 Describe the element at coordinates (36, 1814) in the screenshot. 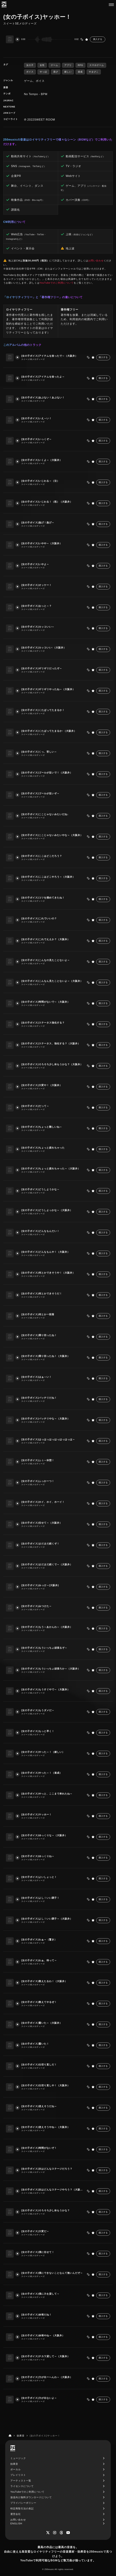

I see `(女の子ボイス)ヤッホー！` at that location.